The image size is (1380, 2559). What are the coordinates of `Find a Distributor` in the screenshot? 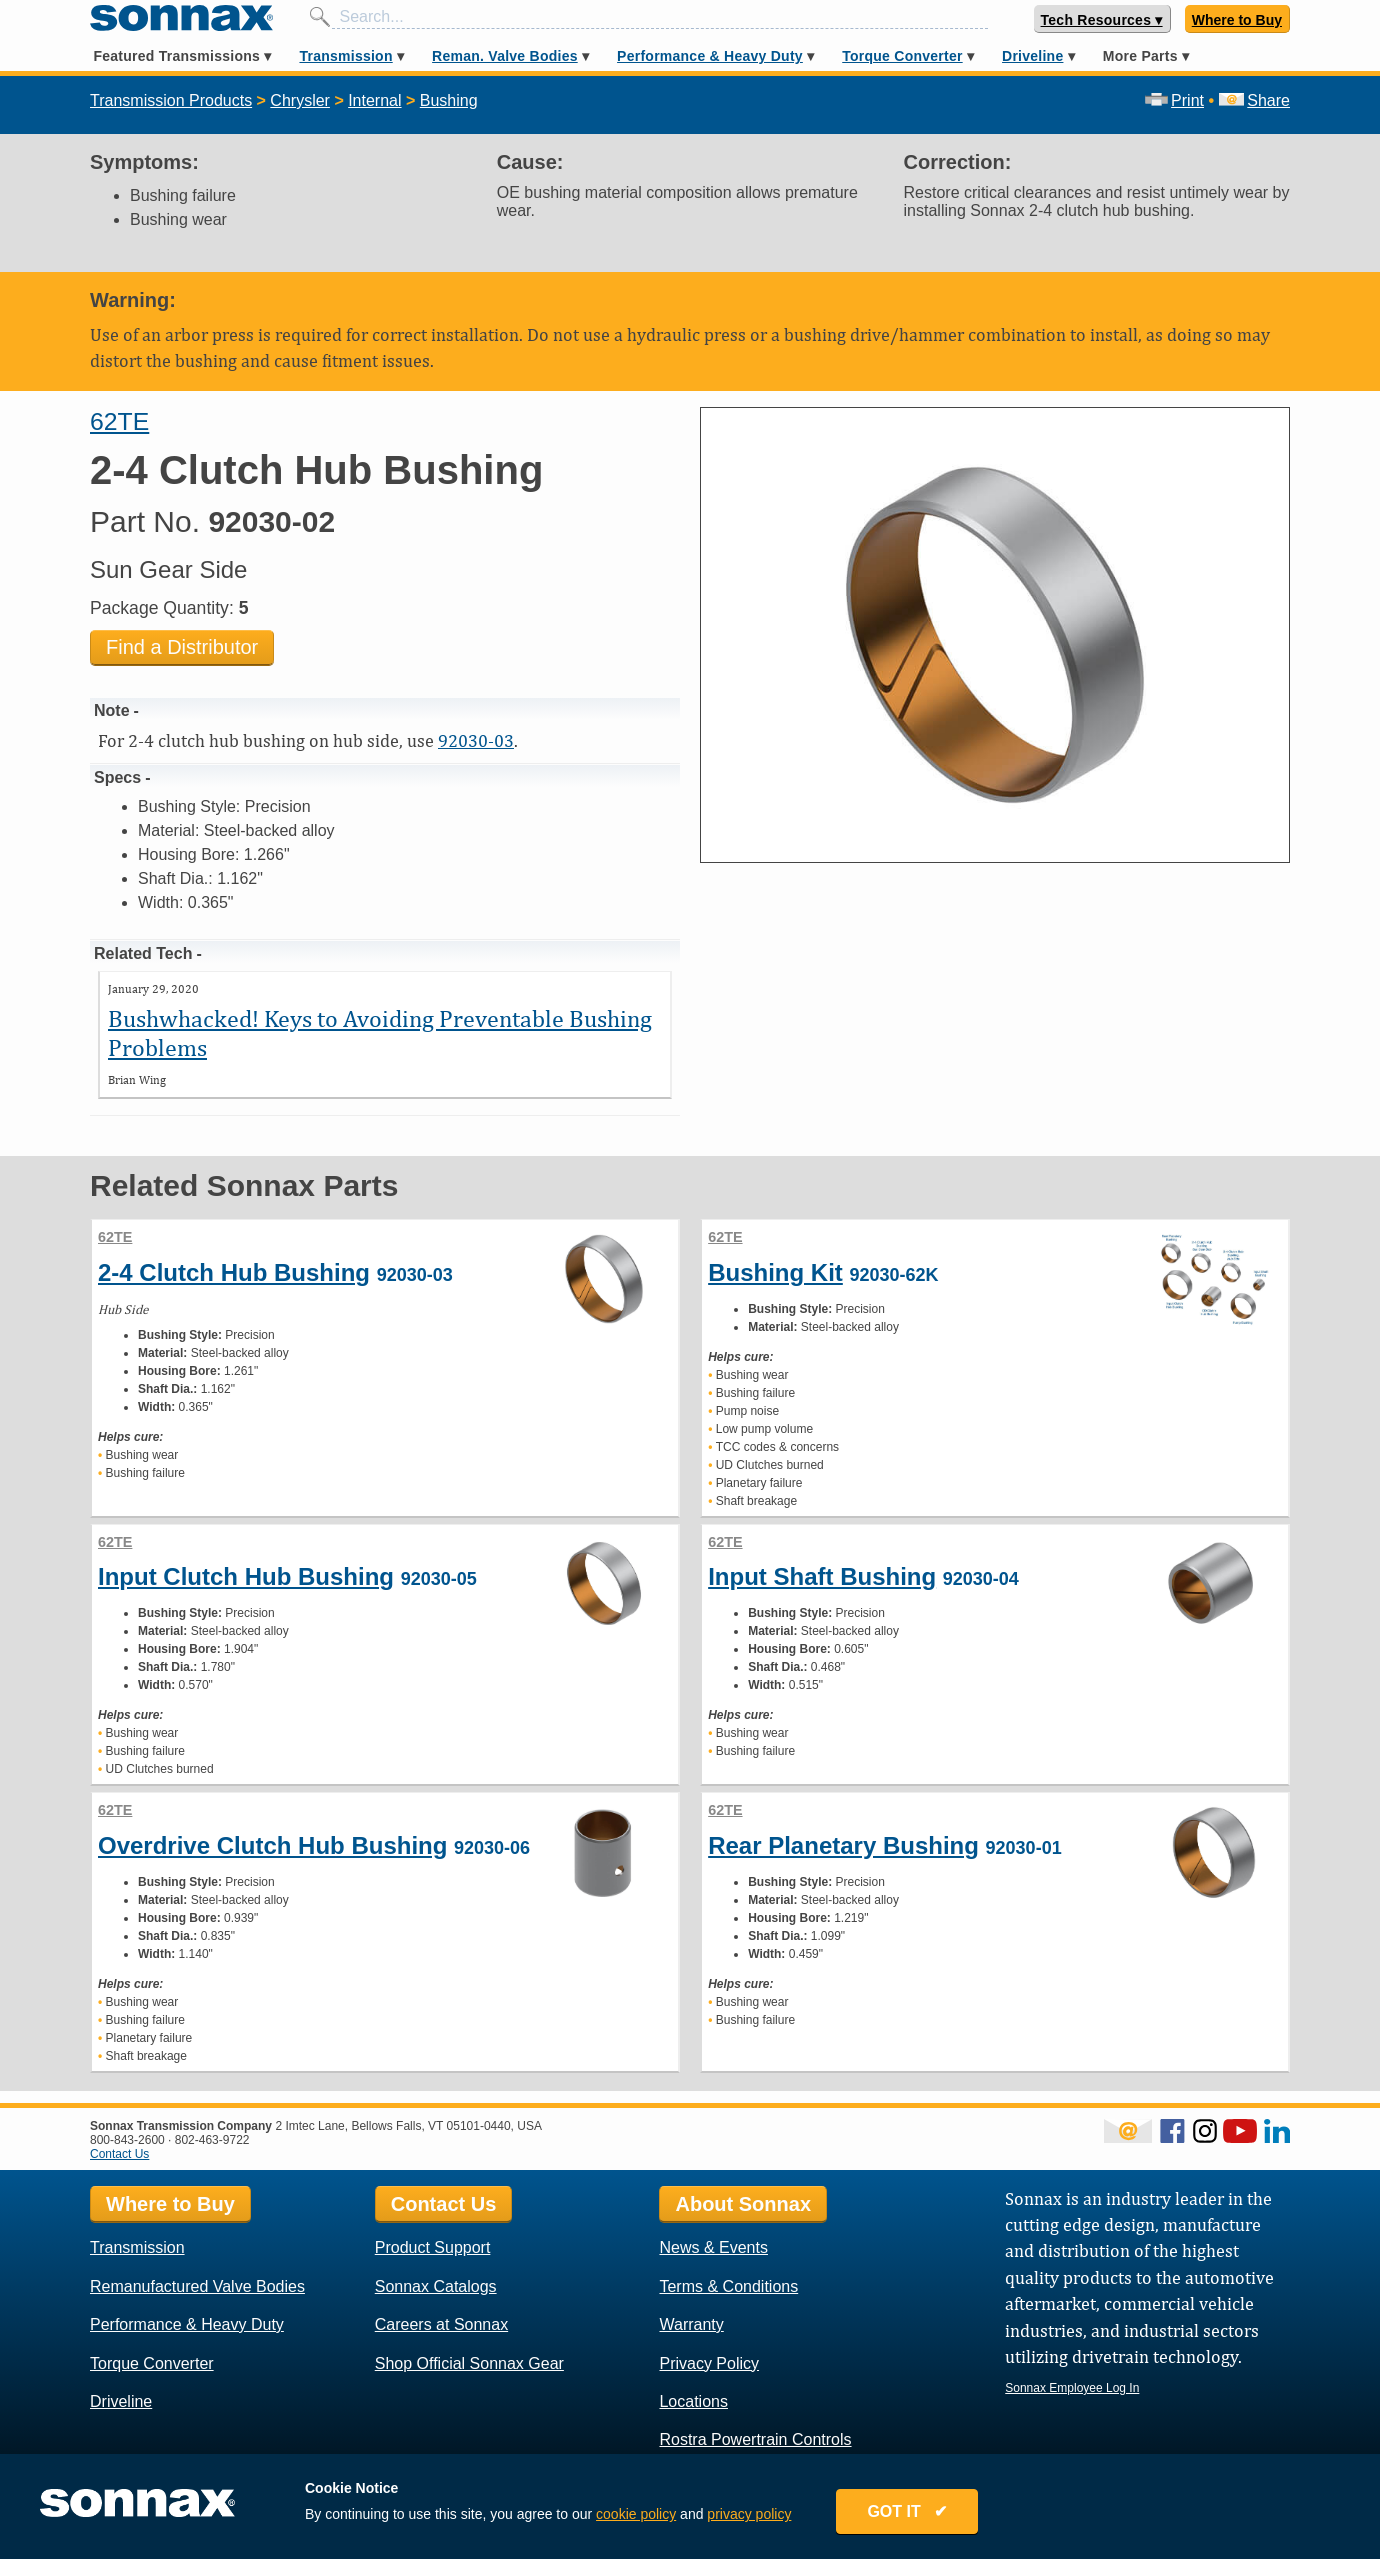 It's located at (182, 647).